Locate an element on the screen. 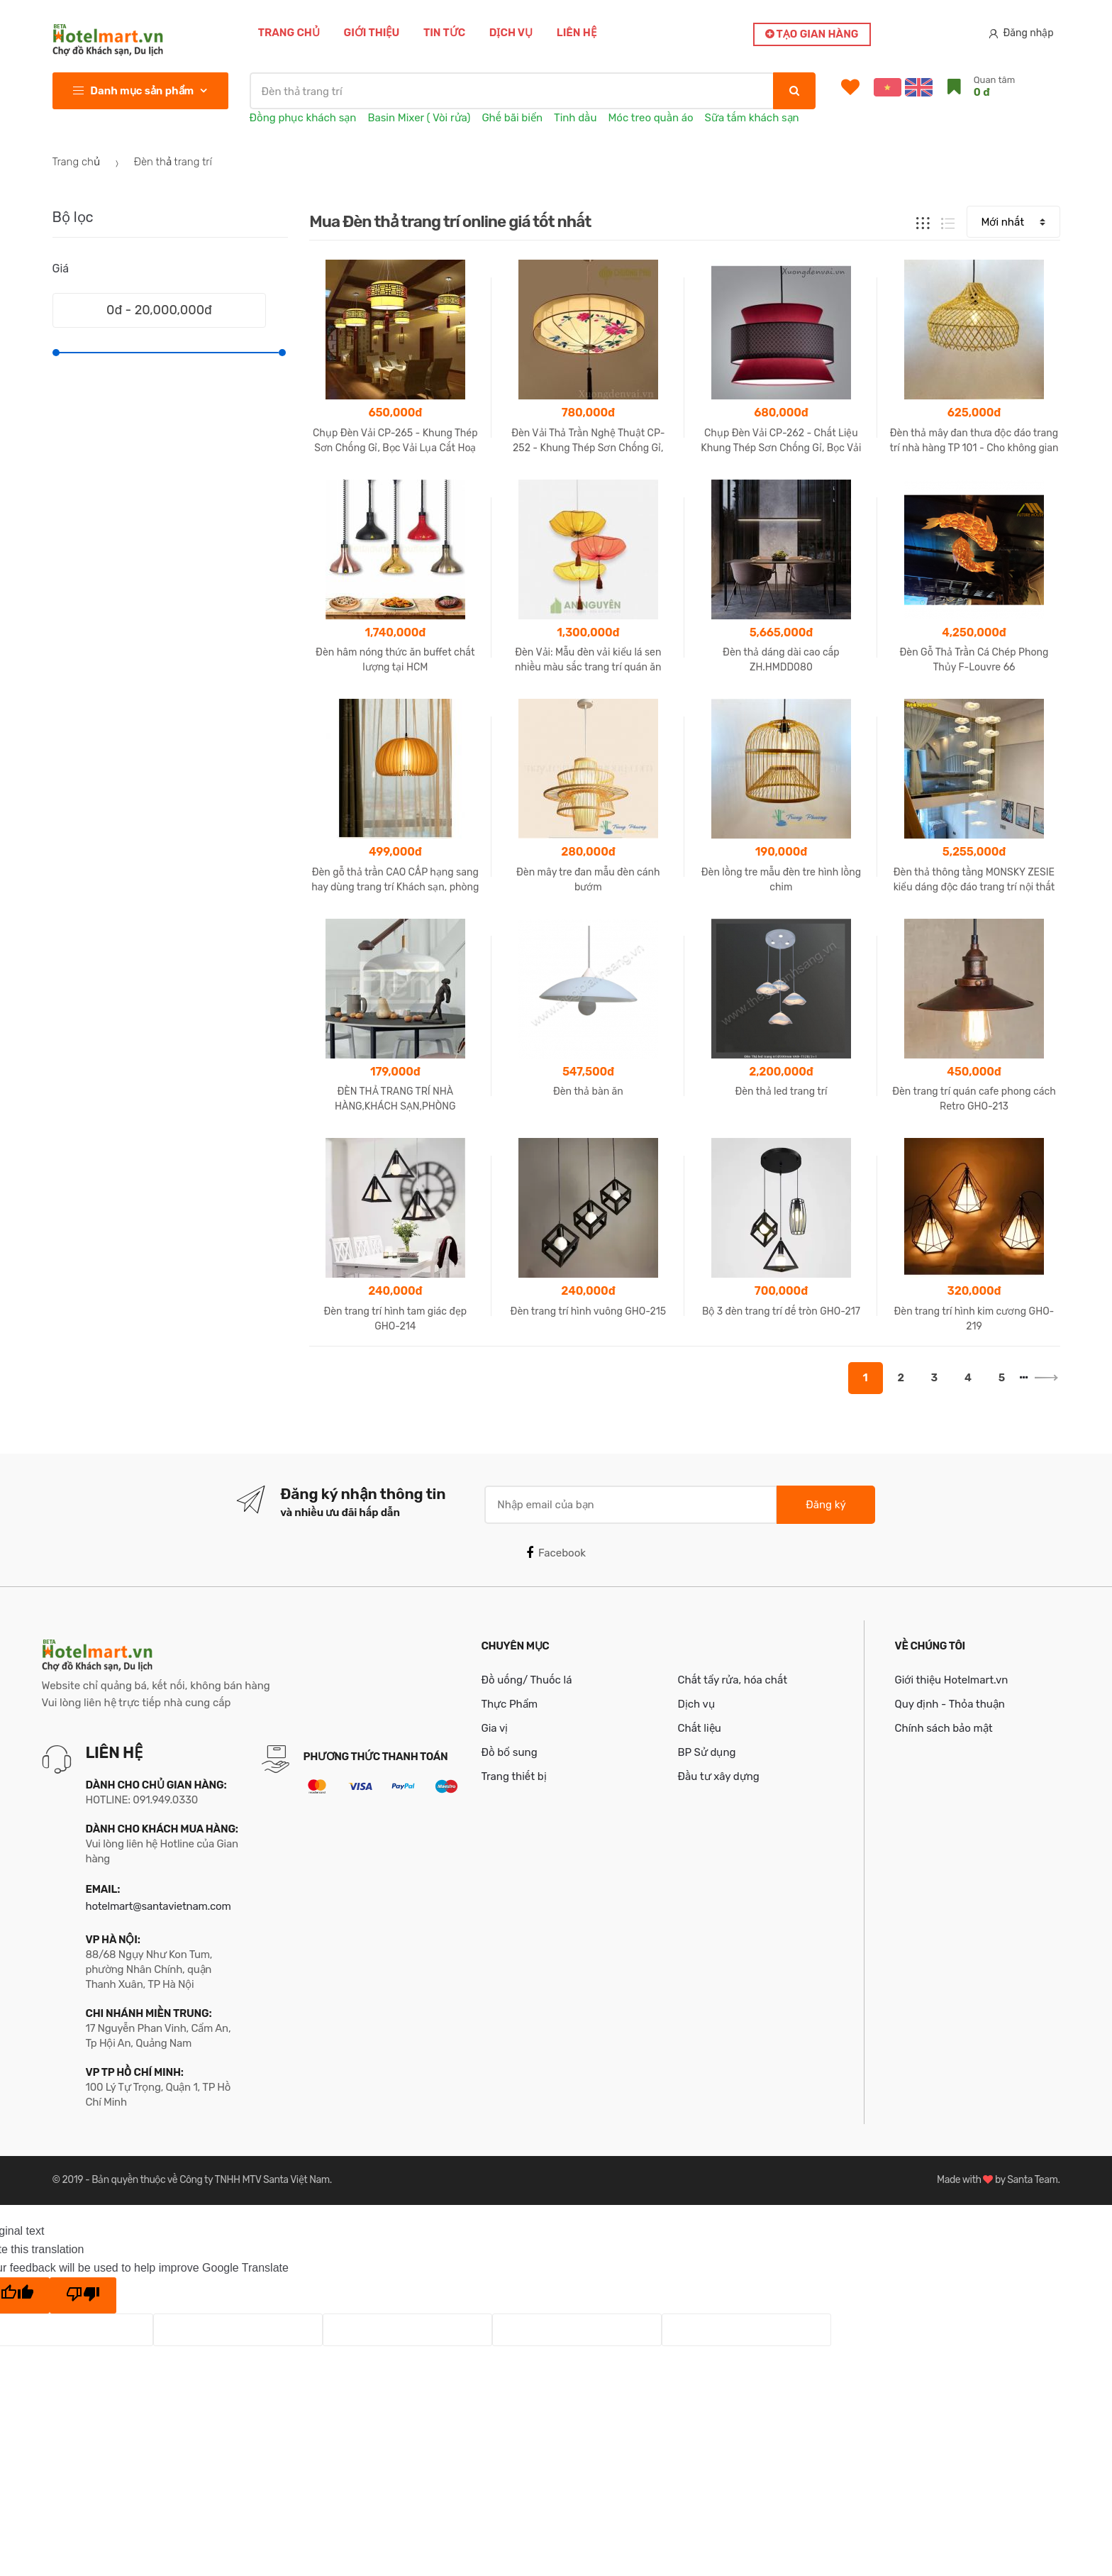  Basin Mixer ( Vòi rửa) is located at coordinates (418, 117).